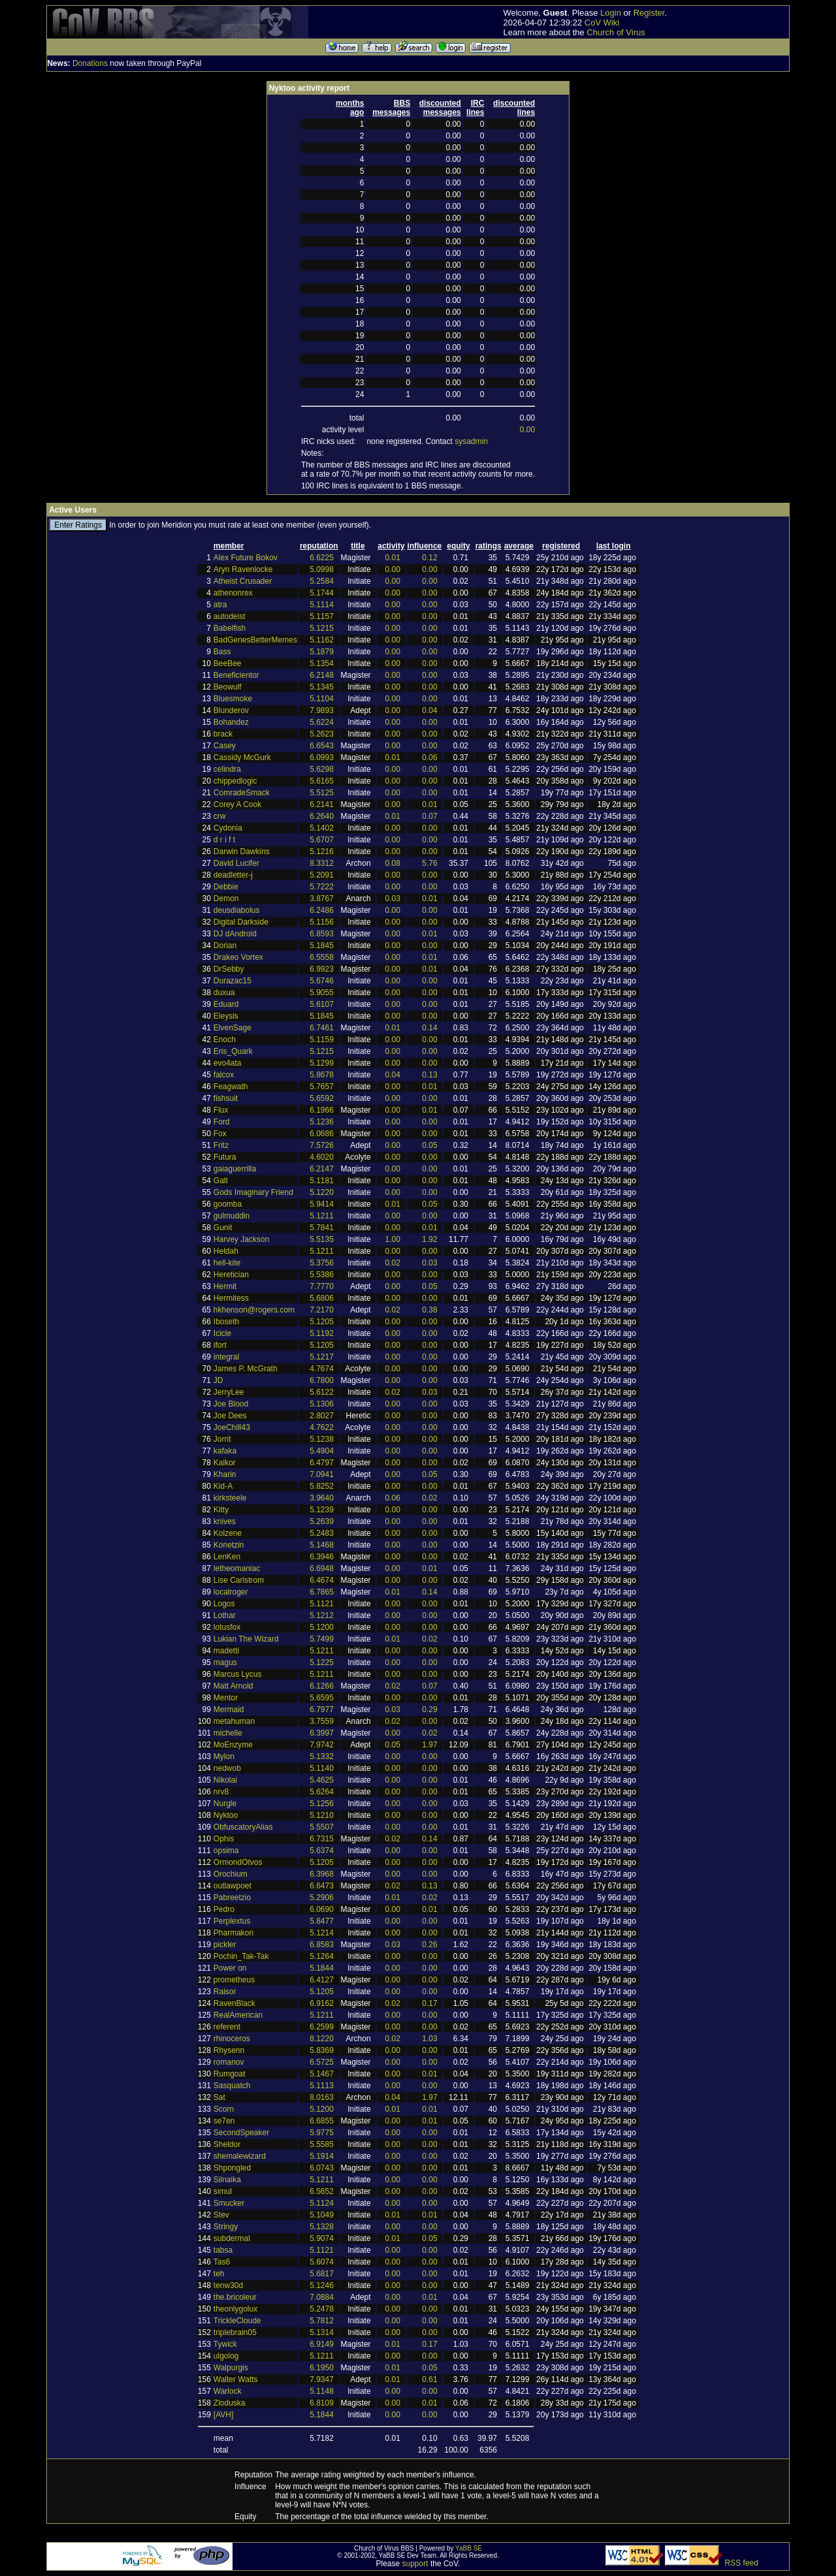  What do you see at coordinates (235, 781) in the screenshot?
I see `chippedlogic` at bounding box center [235, 781].